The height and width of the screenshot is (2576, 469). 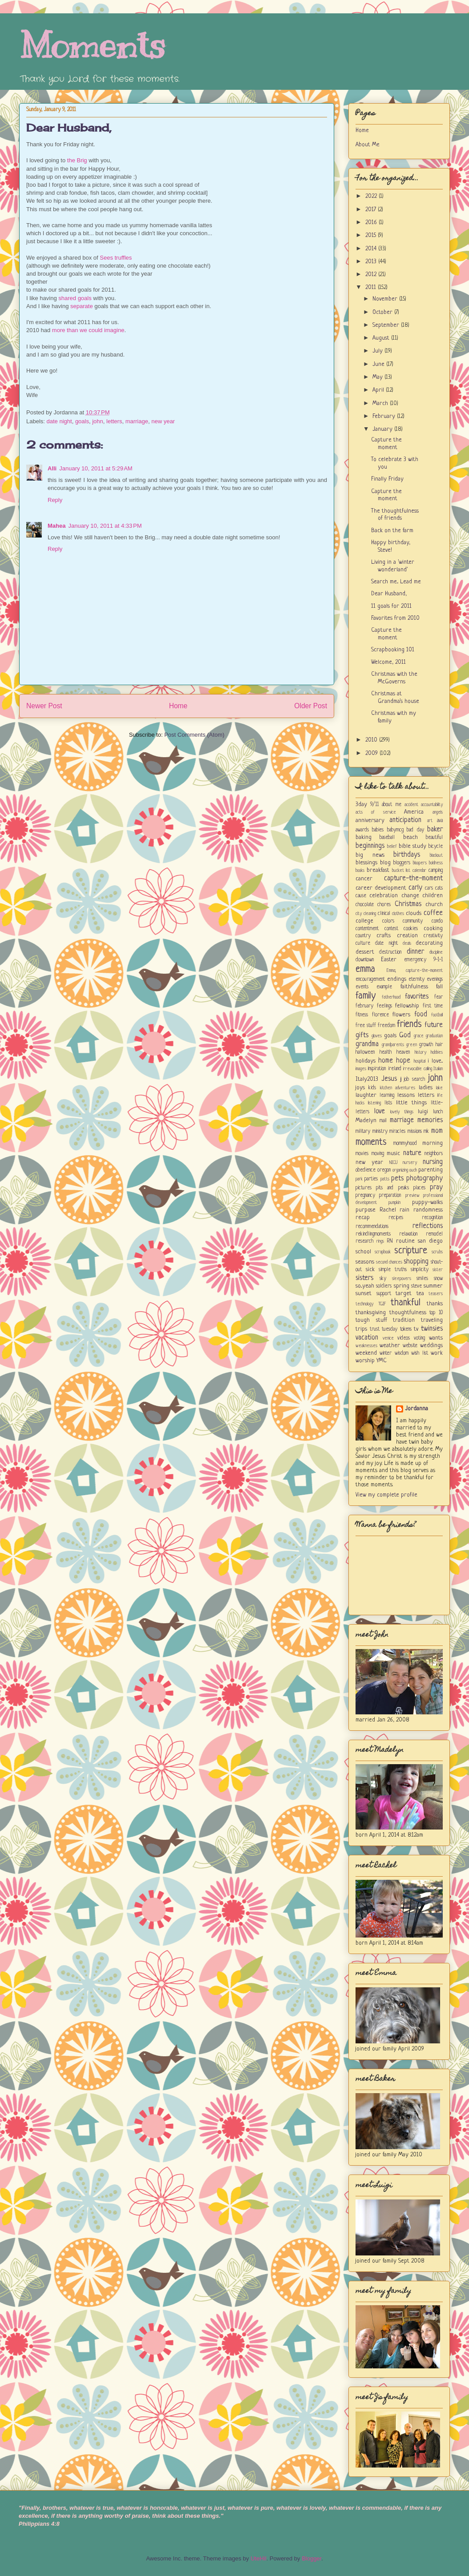 What do you see at coordinates (384, 1179) in the screenshot?
I see `patts` at bounding box center [384, 1179].